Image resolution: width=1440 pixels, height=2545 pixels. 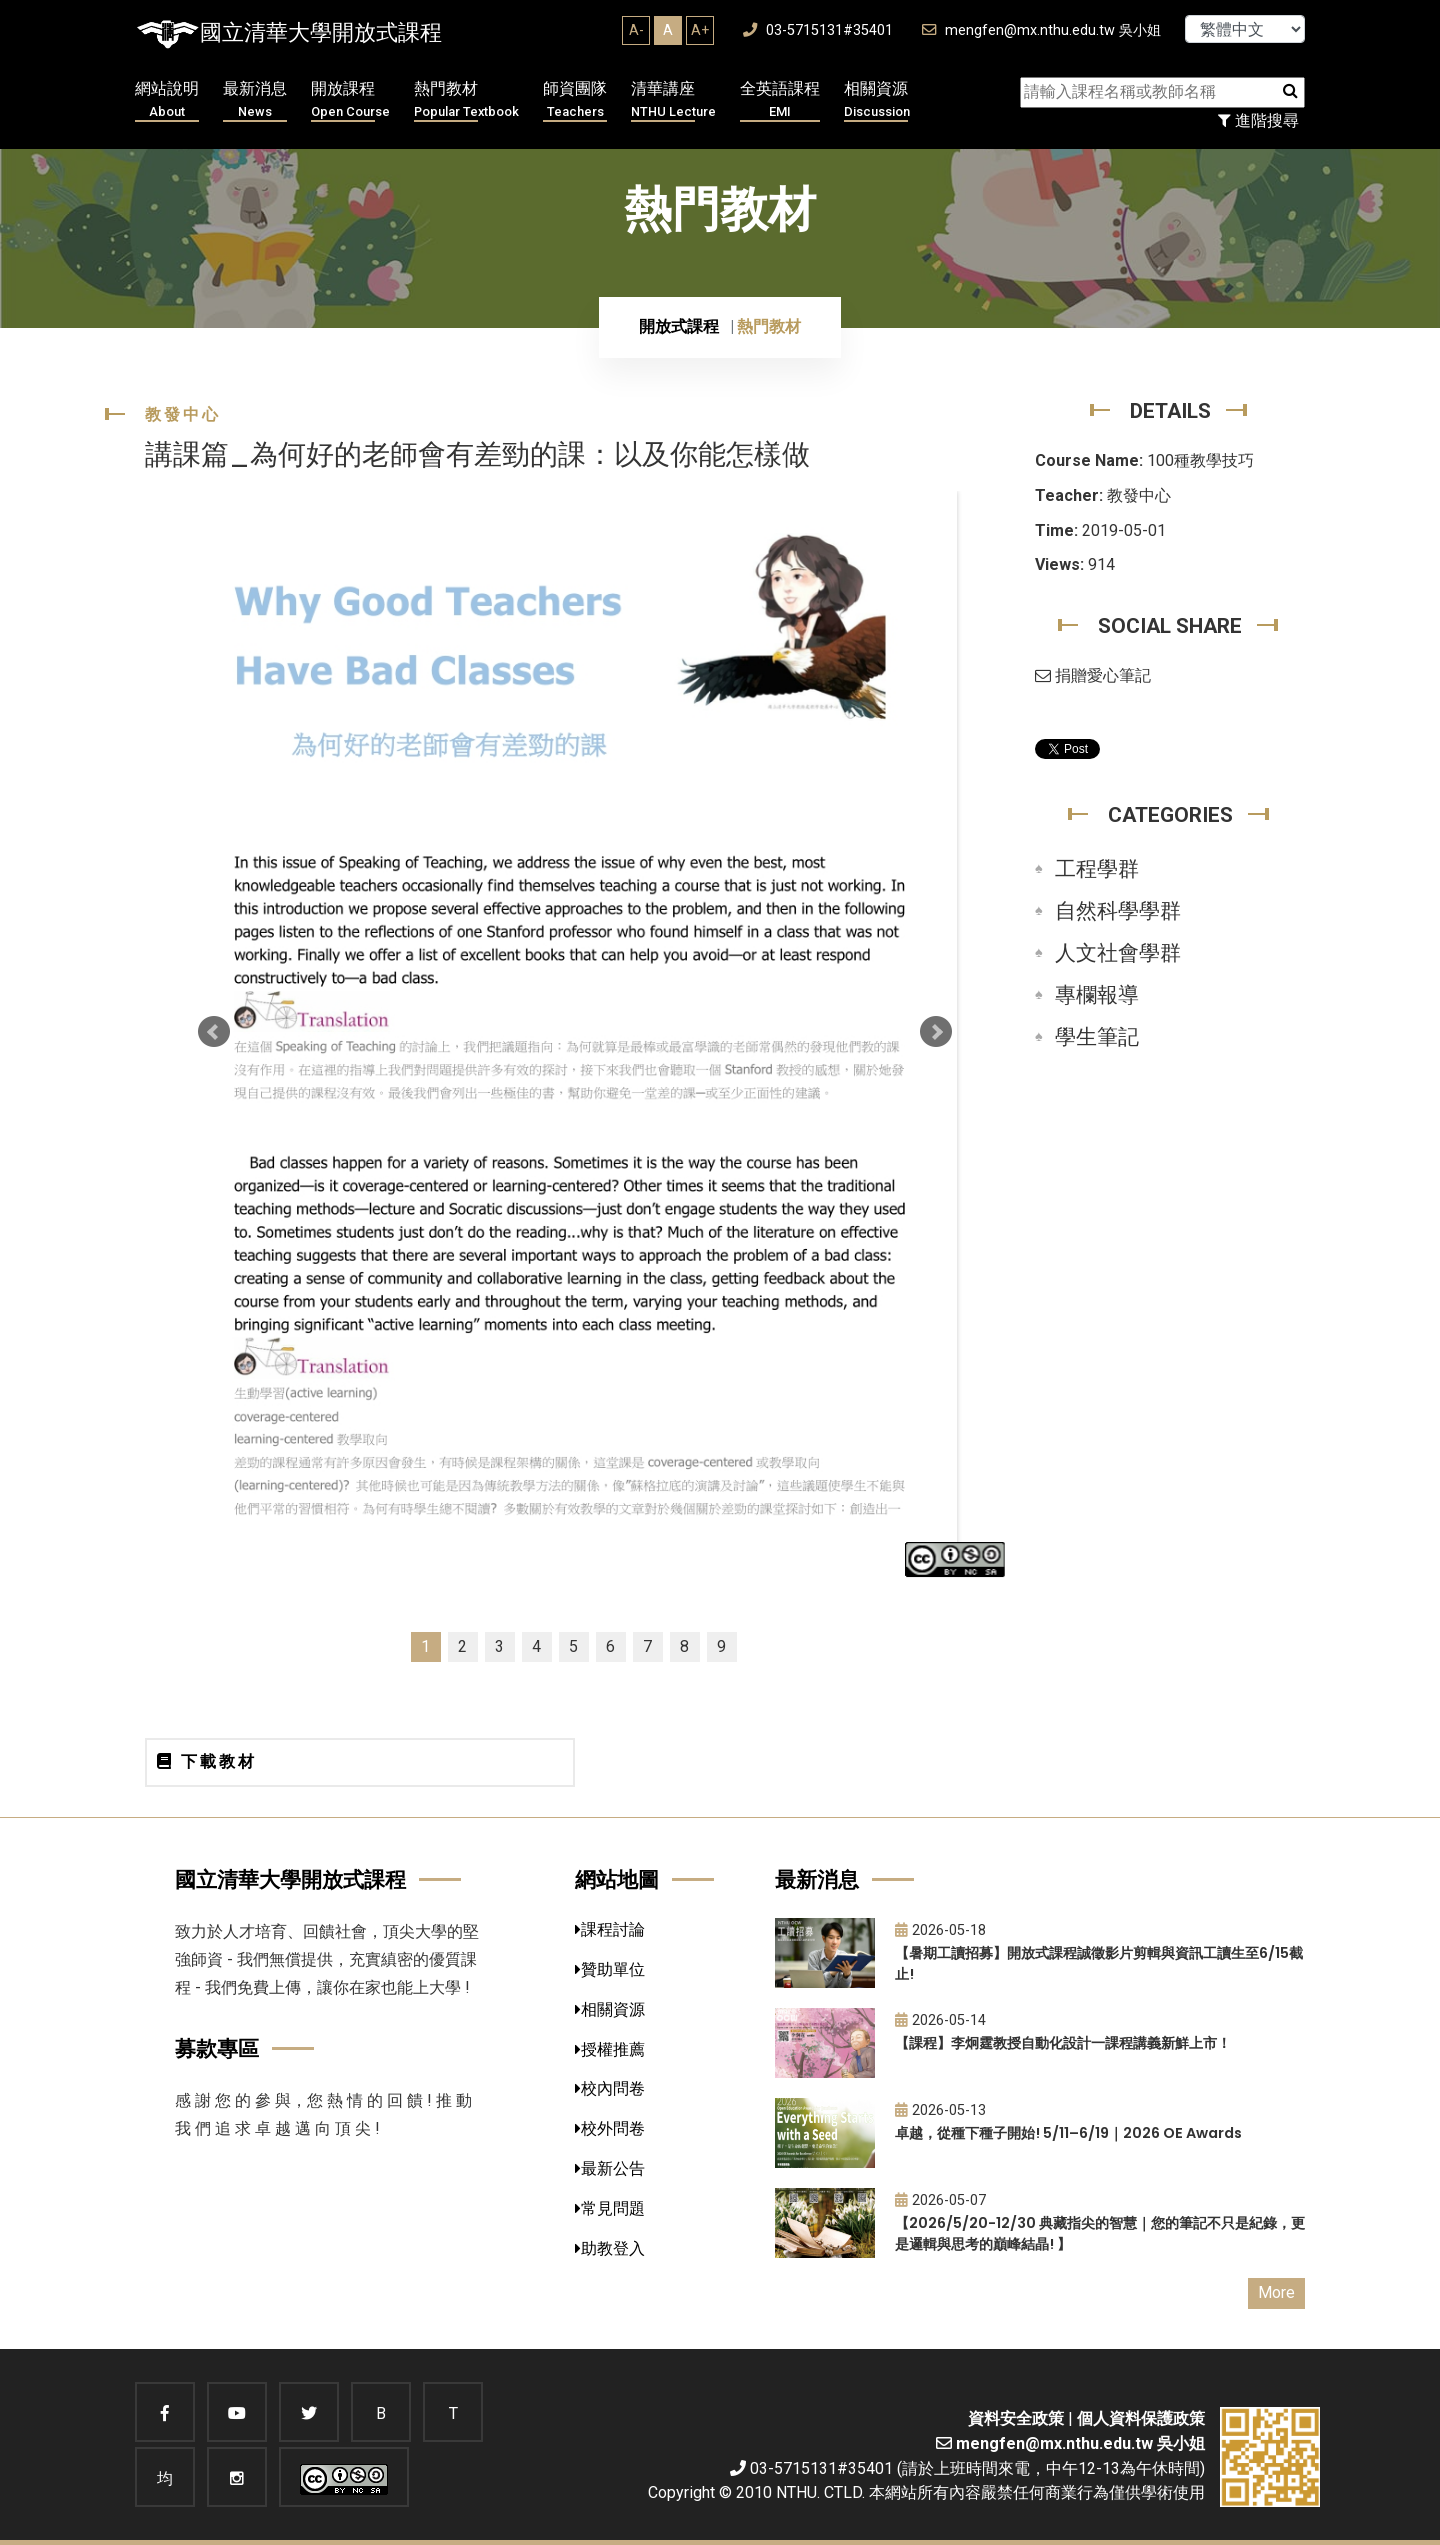 What do you see at coordinates (610, 2128) in the screenshot?
I see `校外問卷` at bounding box center [610, 2128].